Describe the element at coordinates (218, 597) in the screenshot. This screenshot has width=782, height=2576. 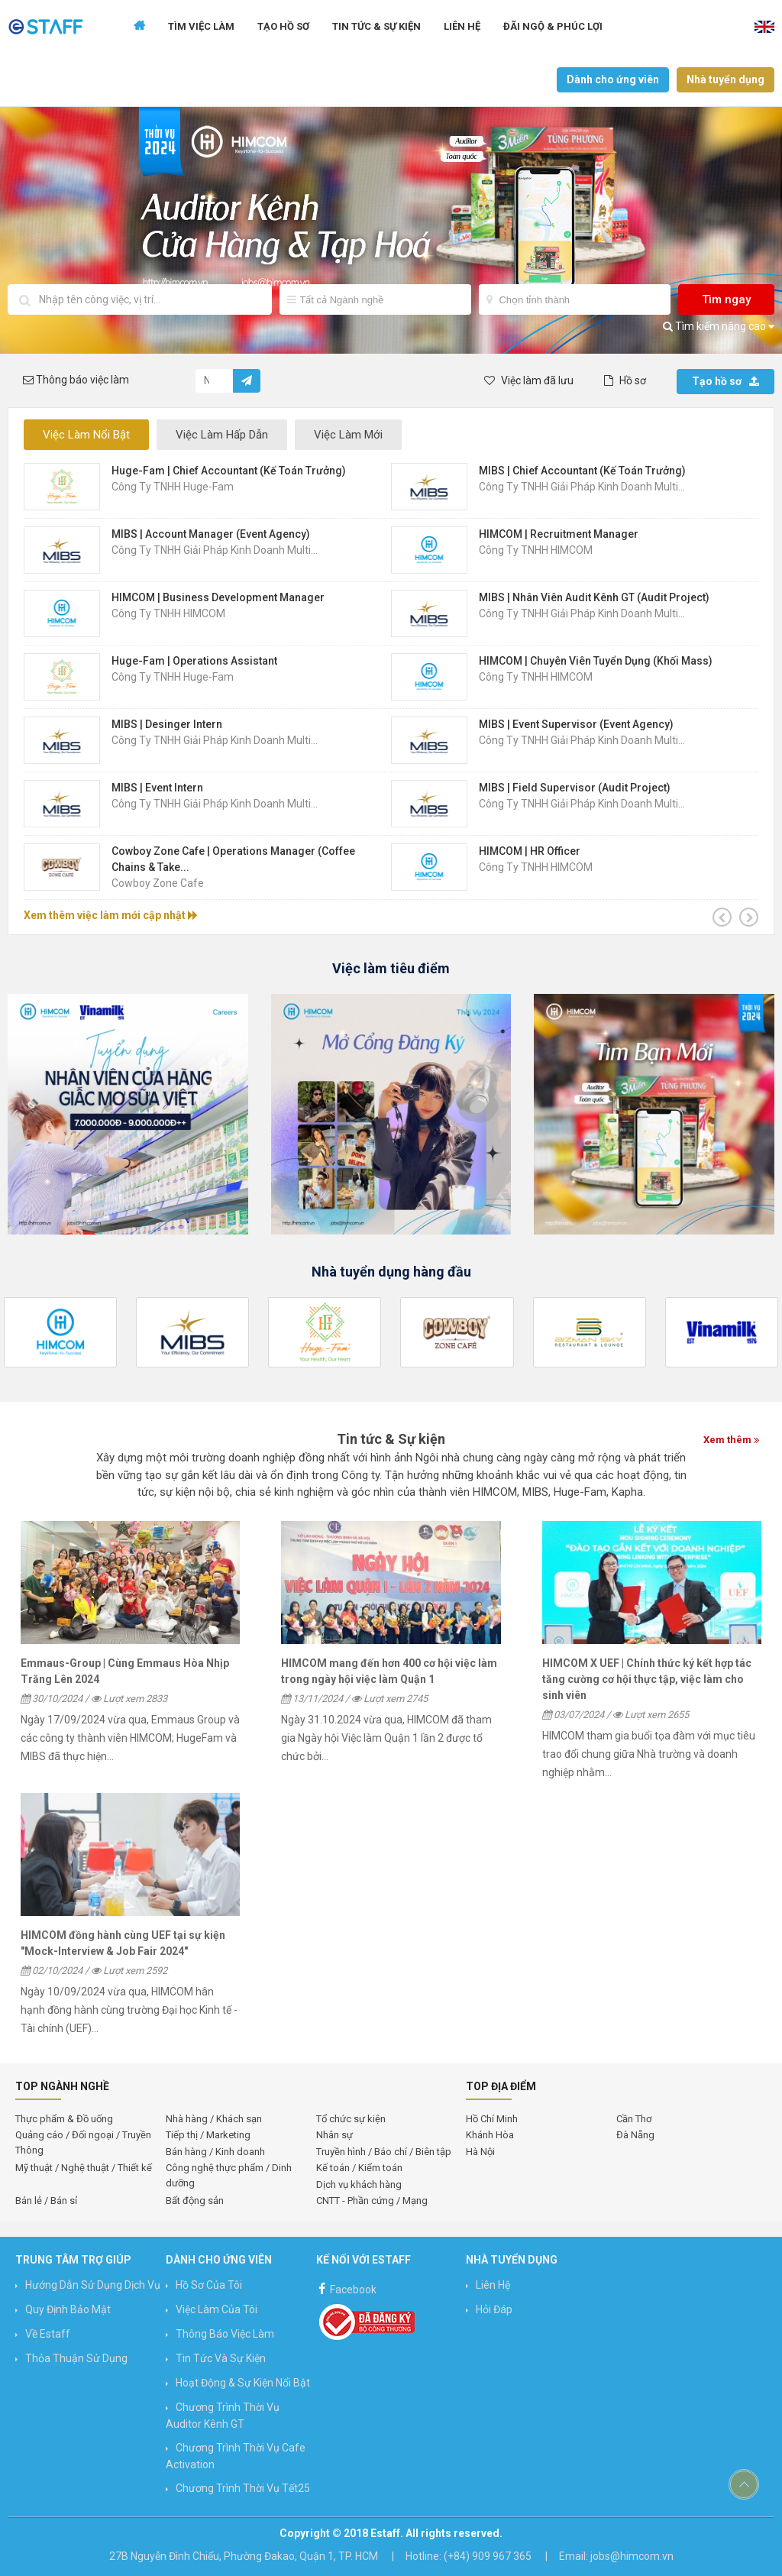
I see `HIMCOM | Business Development Manager` at that location.